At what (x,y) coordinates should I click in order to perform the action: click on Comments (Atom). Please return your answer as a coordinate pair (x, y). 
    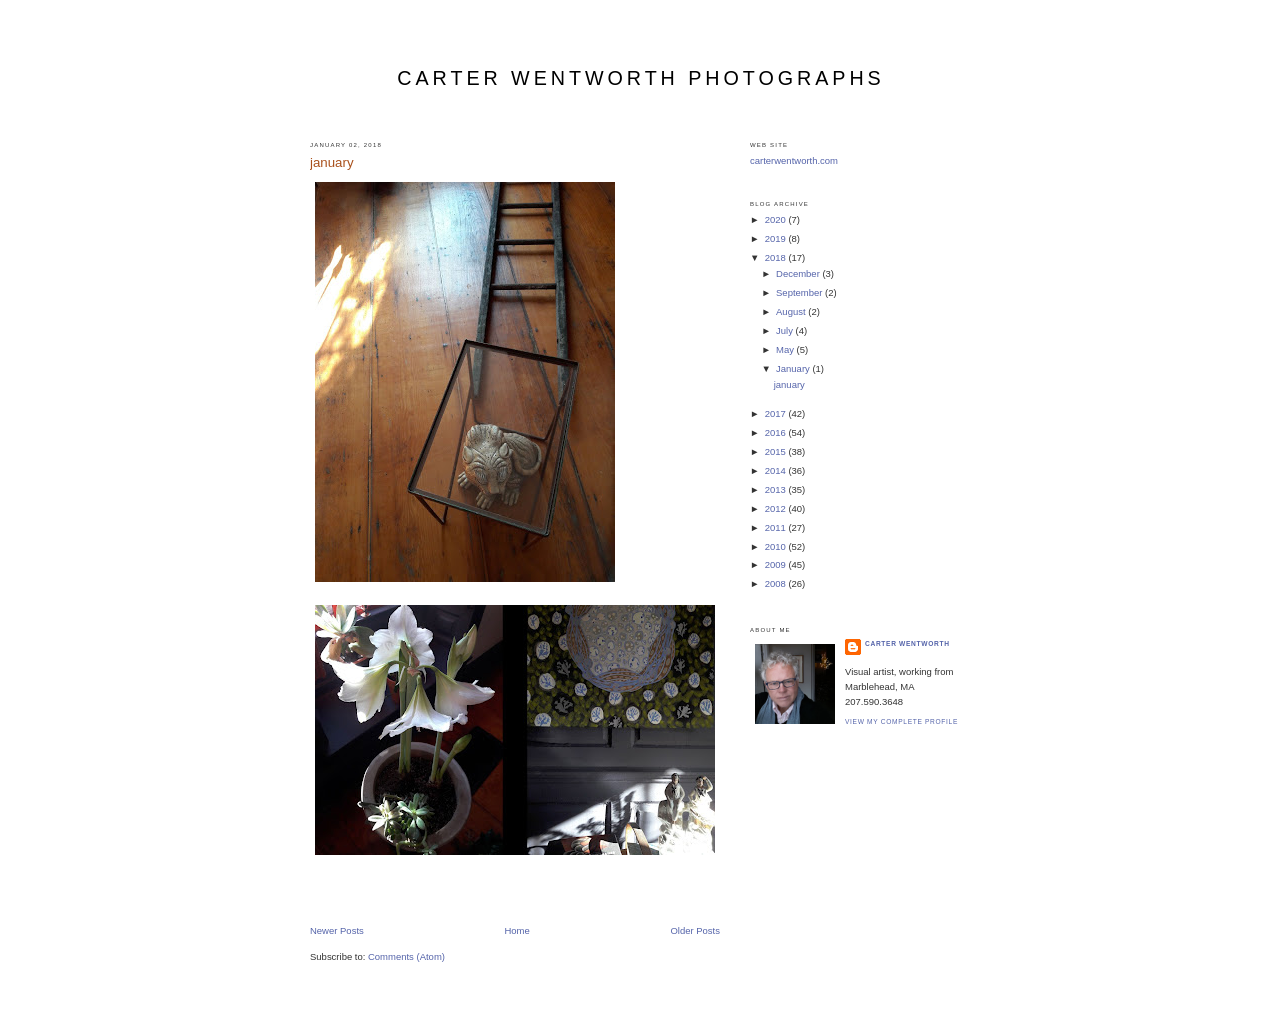
    Looking at the image, I should click on (406, 956).